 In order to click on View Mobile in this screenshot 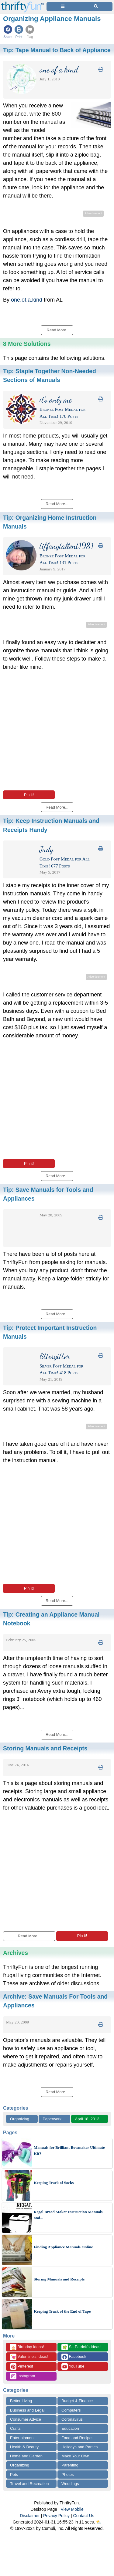, I will do `click(72, 2509)`.